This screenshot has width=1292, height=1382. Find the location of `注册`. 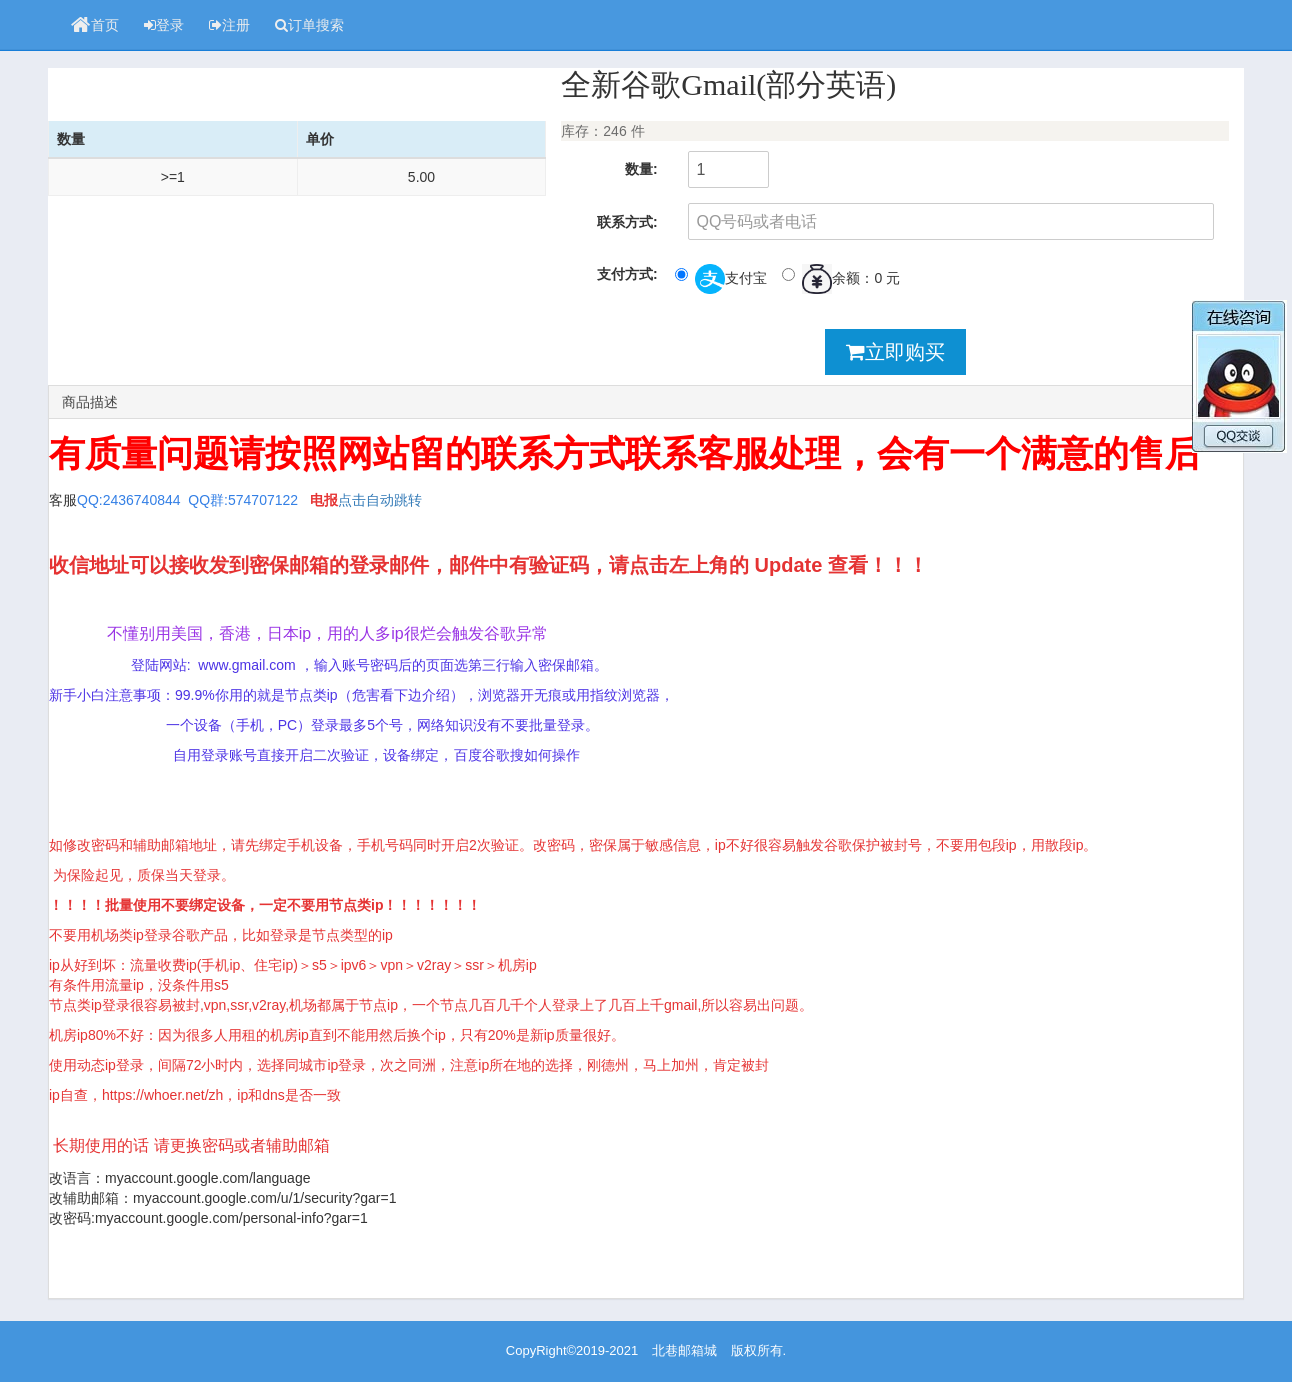

注册 is located at coordinates (229, 25).